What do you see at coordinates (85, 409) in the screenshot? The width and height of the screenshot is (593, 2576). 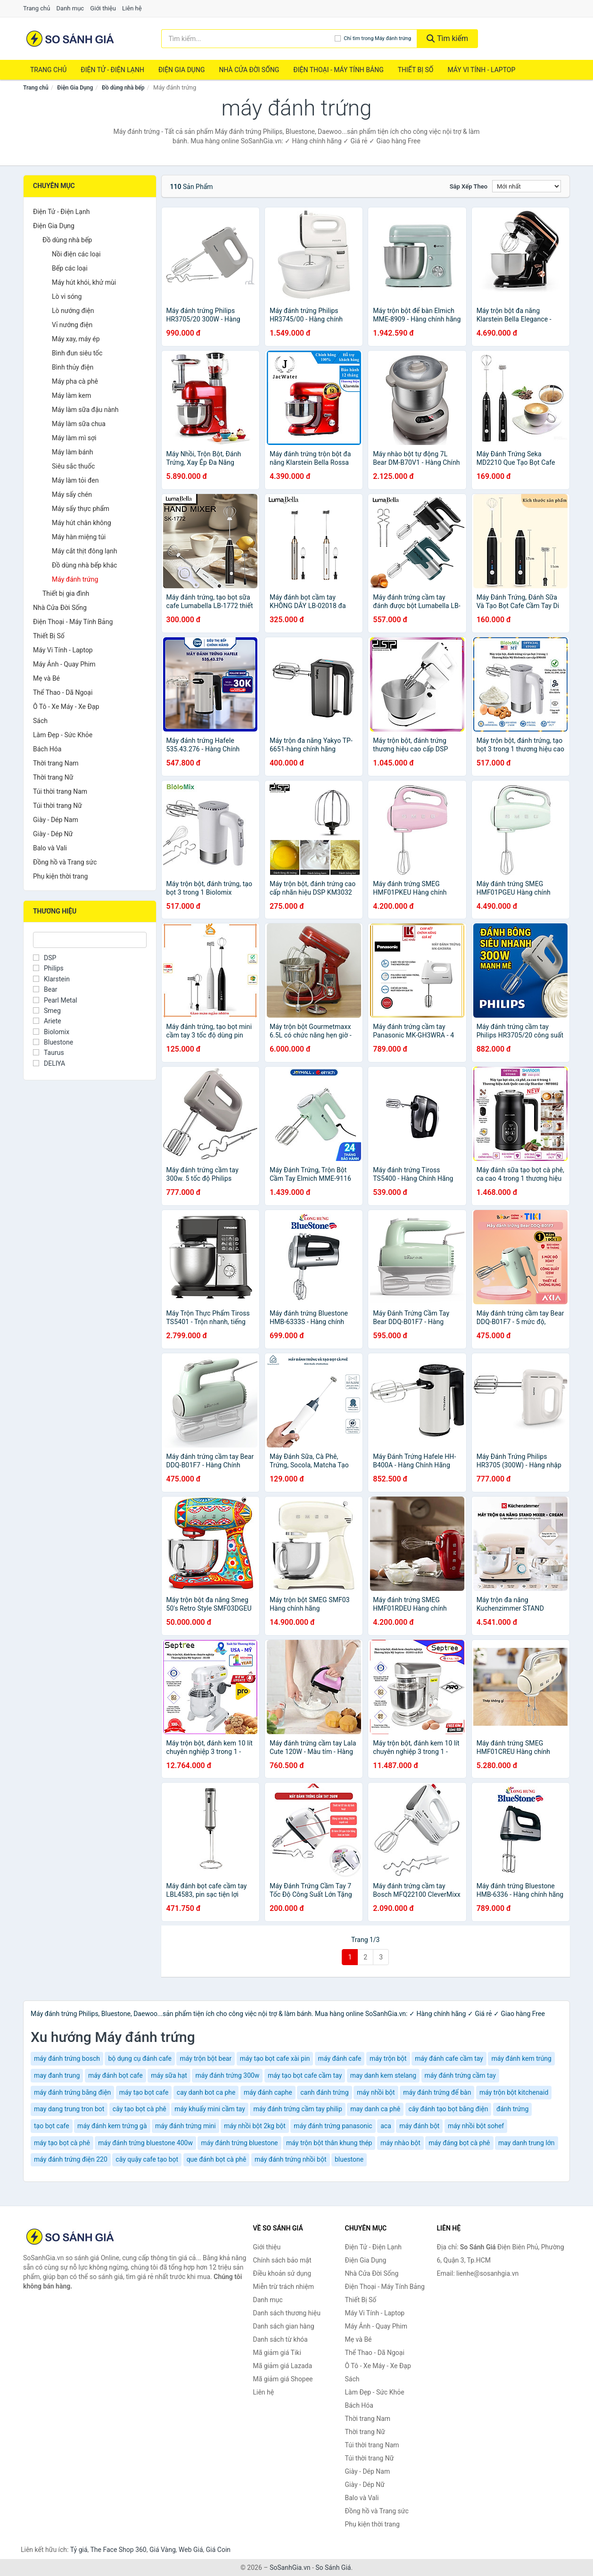 I see `Máy làm sữa đậu nành` at bounding box center [85, 409].